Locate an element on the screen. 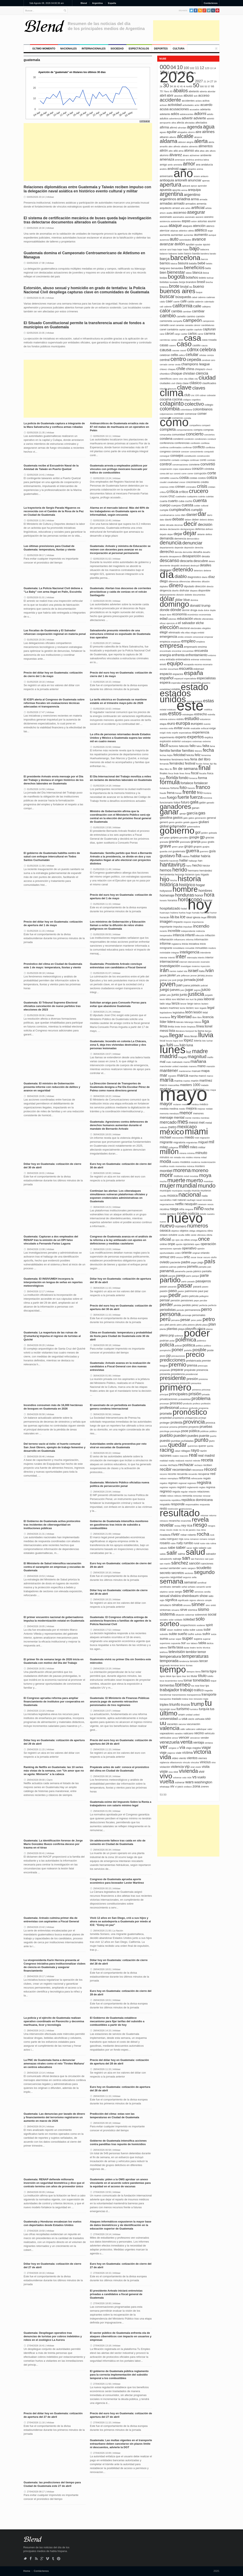 This screenshot has width=243, height=2576. lotería is located at coordinates (197, 1040).